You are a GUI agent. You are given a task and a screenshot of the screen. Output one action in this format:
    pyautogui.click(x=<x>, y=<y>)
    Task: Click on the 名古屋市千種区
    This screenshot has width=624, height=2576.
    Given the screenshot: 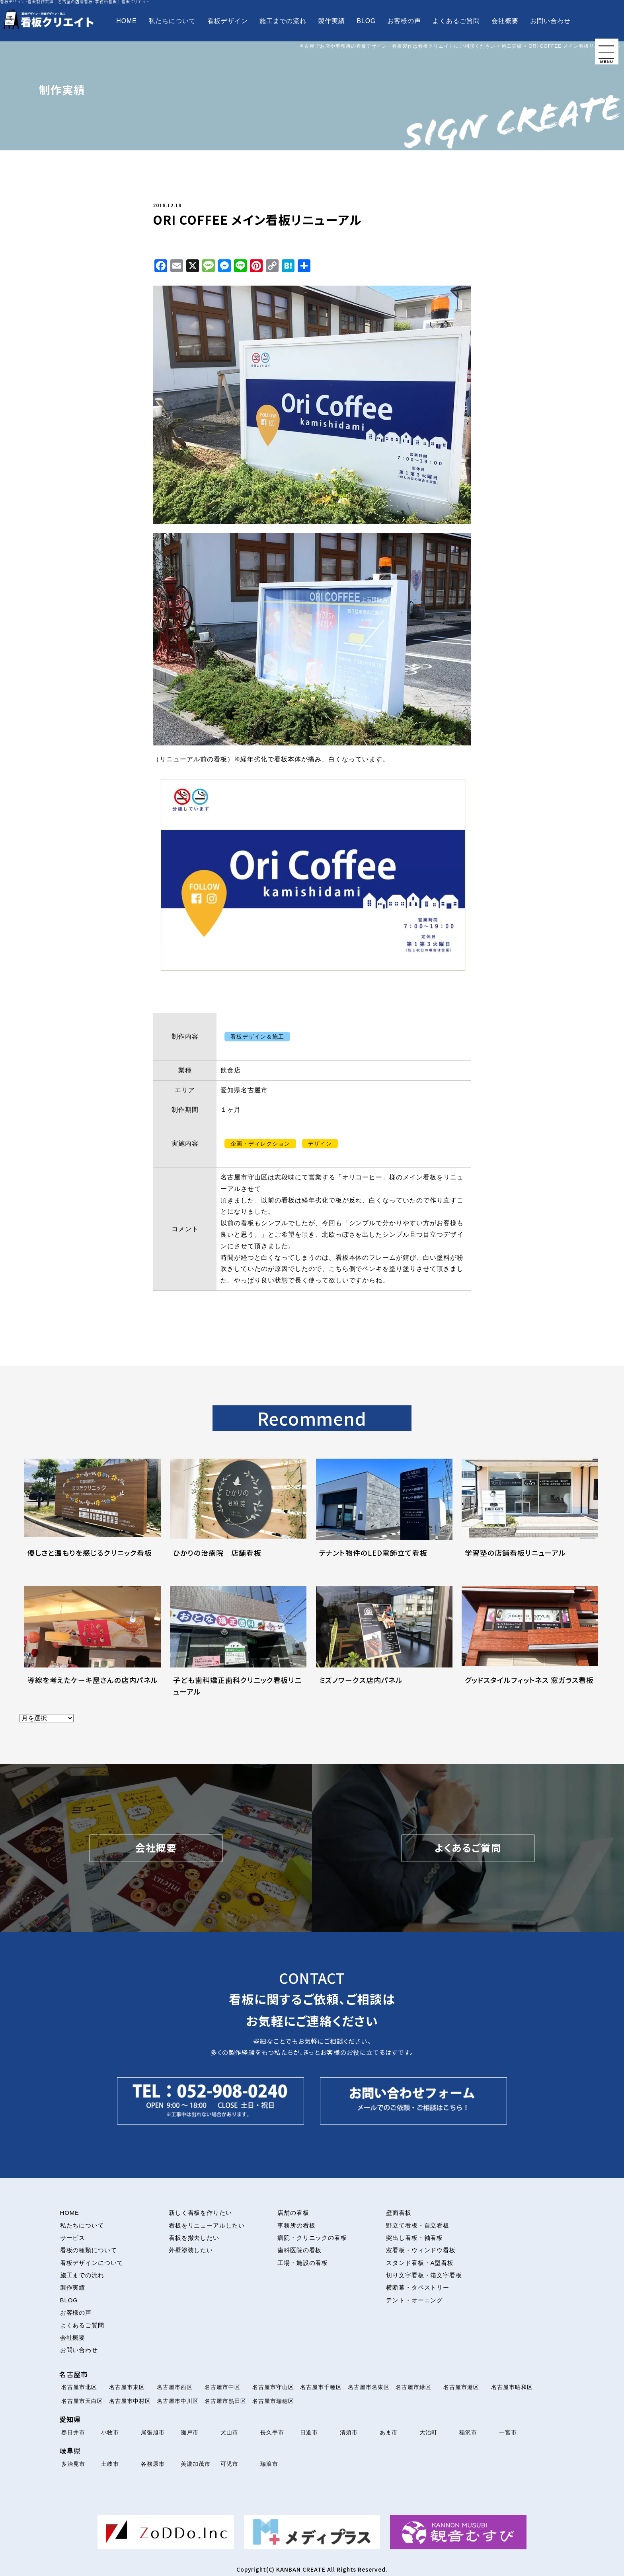 What is the action you would take?
    pyautogui.click(x=321, y=2387)
    